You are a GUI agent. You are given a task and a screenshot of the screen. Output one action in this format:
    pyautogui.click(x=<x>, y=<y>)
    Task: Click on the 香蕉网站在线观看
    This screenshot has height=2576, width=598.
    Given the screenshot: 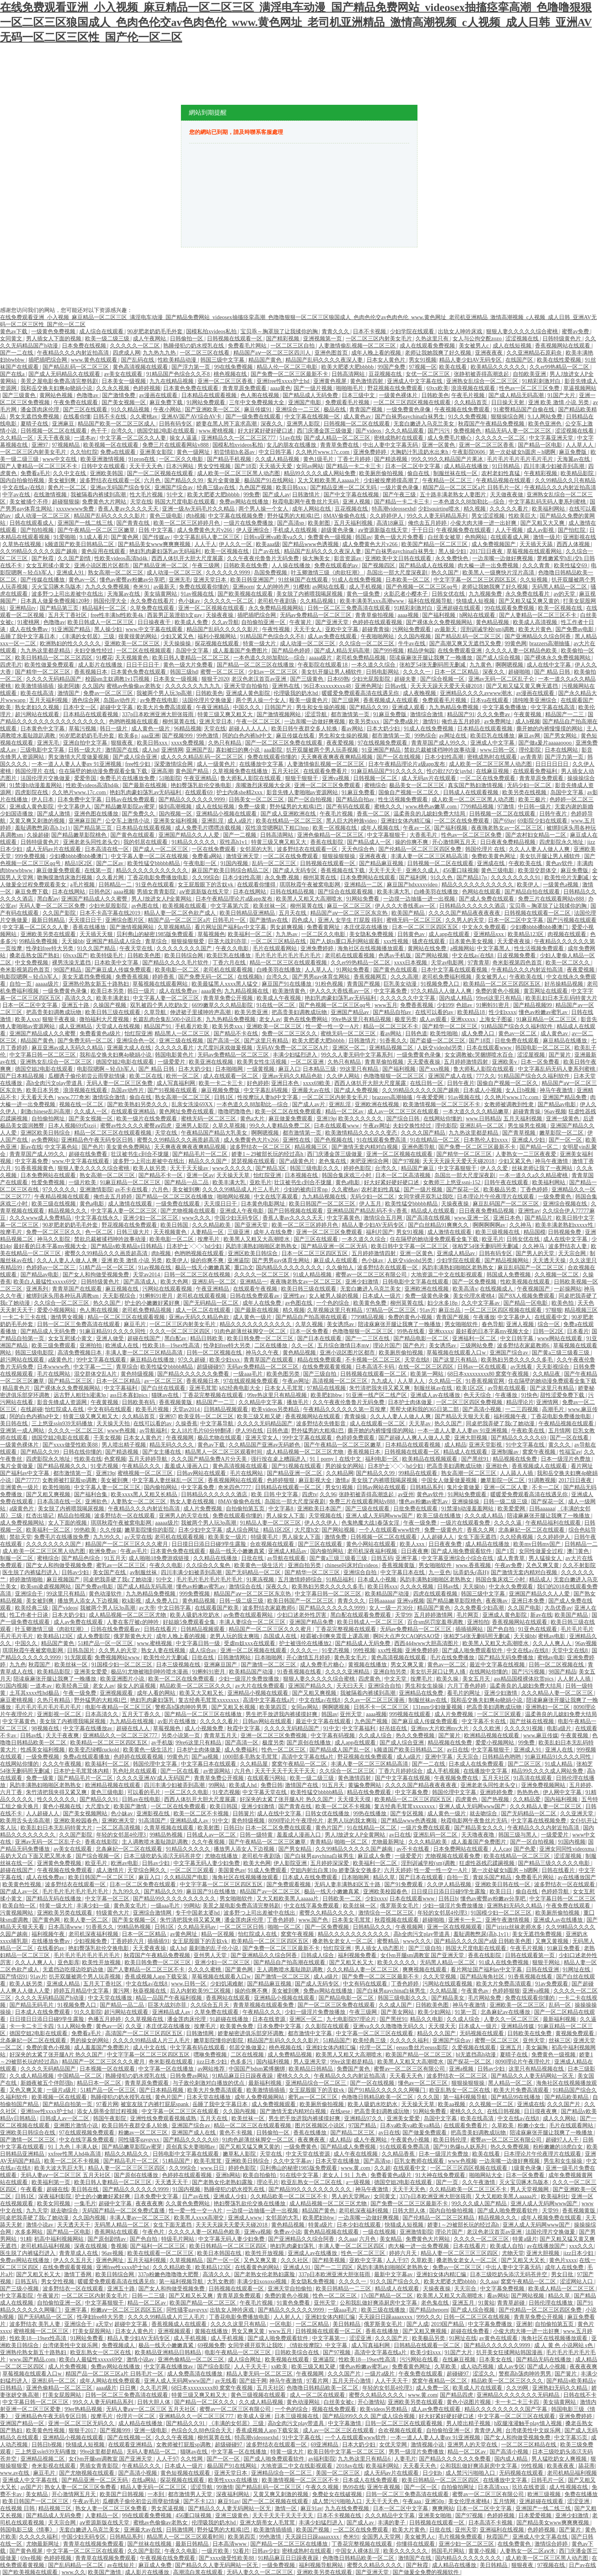 What is the action you would take?
    pyautogui.click(x=228, y=1998)
    